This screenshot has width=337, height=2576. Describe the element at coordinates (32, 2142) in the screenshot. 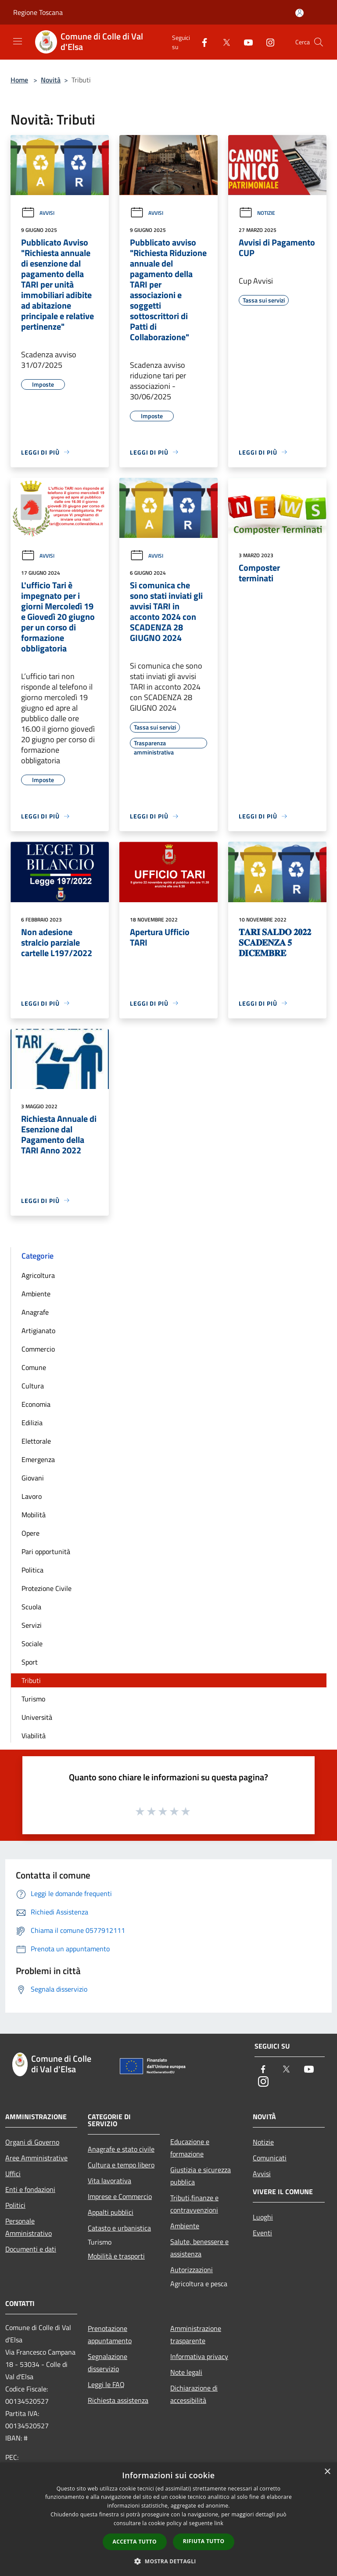

I see `Organi di Governo` at that location.